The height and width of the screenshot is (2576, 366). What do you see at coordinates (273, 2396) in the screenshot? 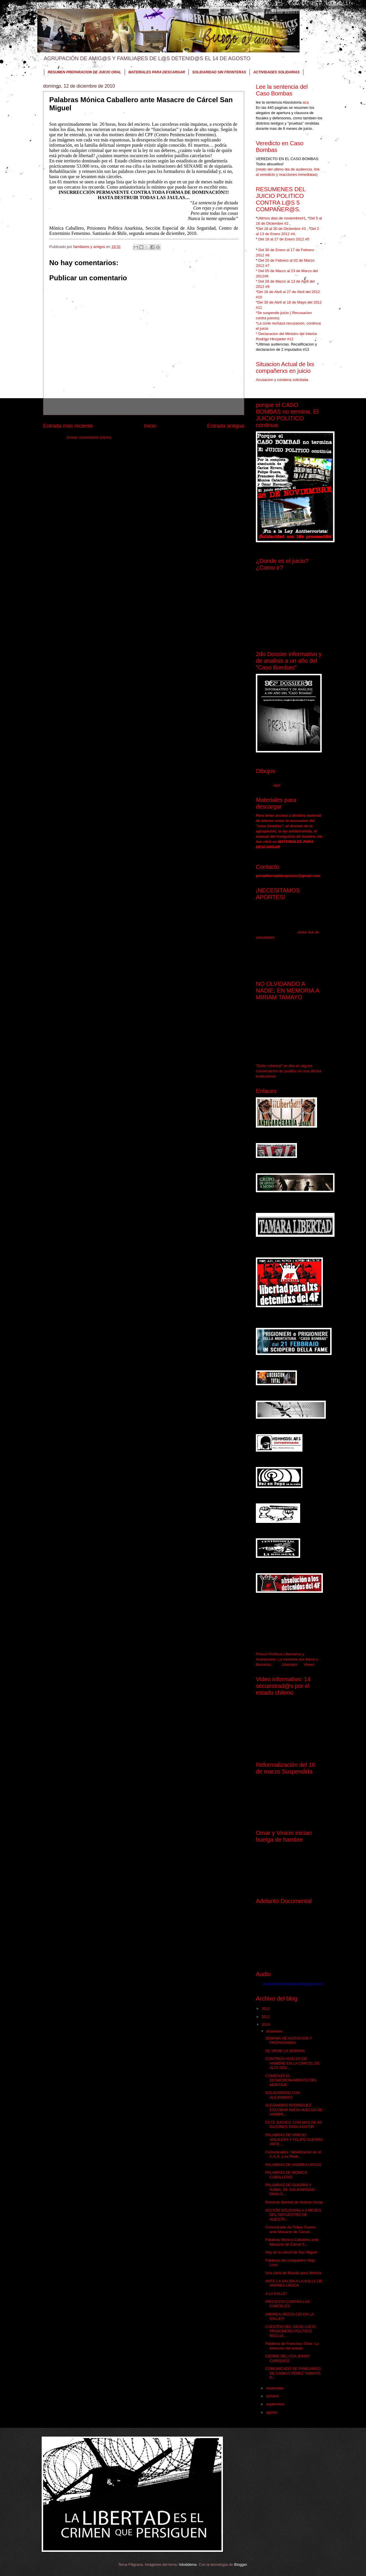
I see `octubre` at bounding box center [273, 2396].